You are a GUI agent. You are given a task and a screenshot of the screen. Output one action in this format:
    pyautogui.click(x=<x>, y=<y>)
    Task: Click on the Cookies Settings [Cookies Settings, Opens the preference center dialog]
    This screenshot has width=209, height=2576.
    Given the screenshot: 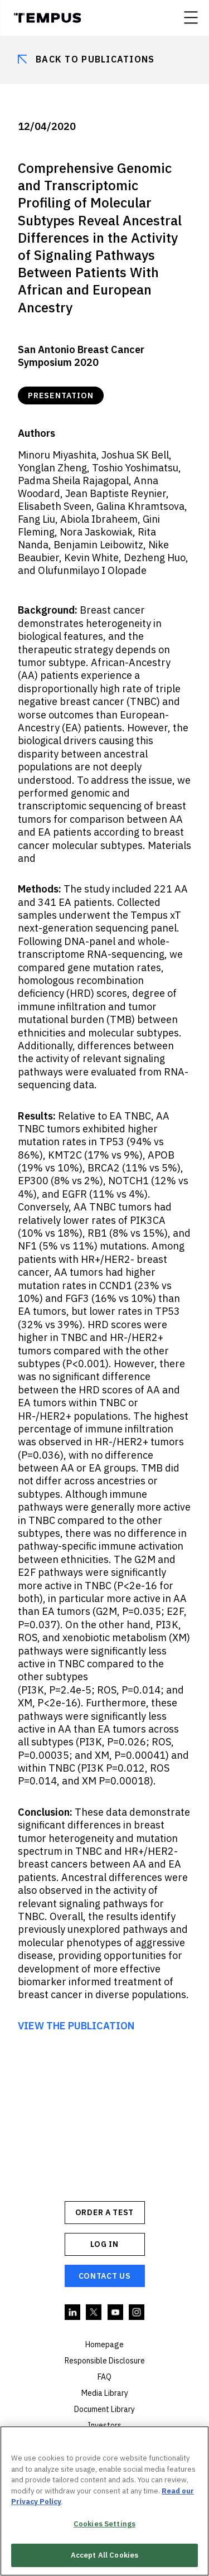 What is the action you would take?
    pyautogui.click(x=104, y=2524)
    